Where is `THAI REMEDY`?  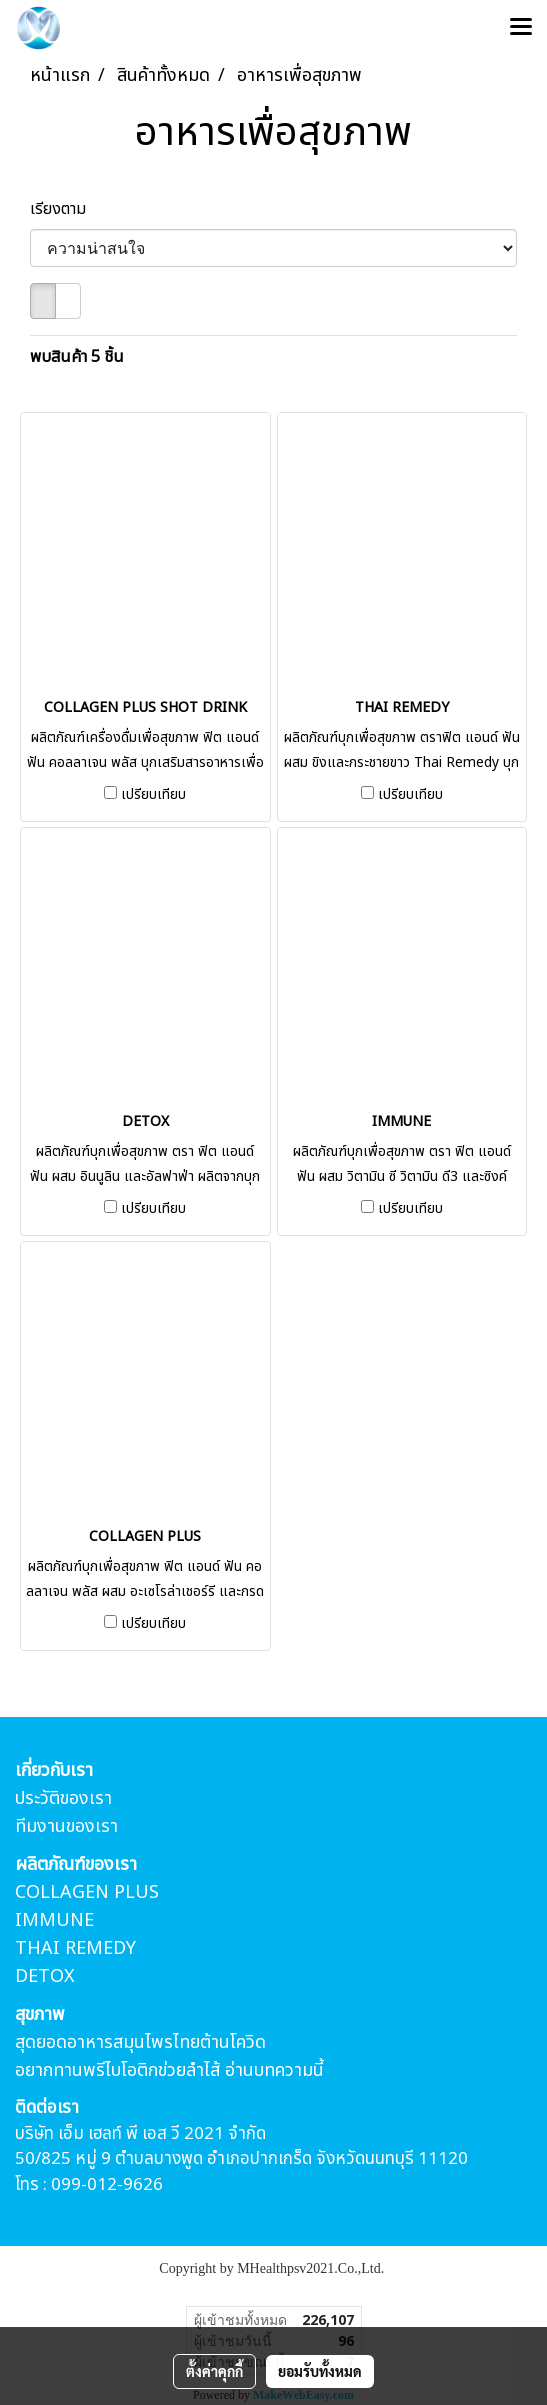 THAI REMEDY is located at coordinates (75, 1948).